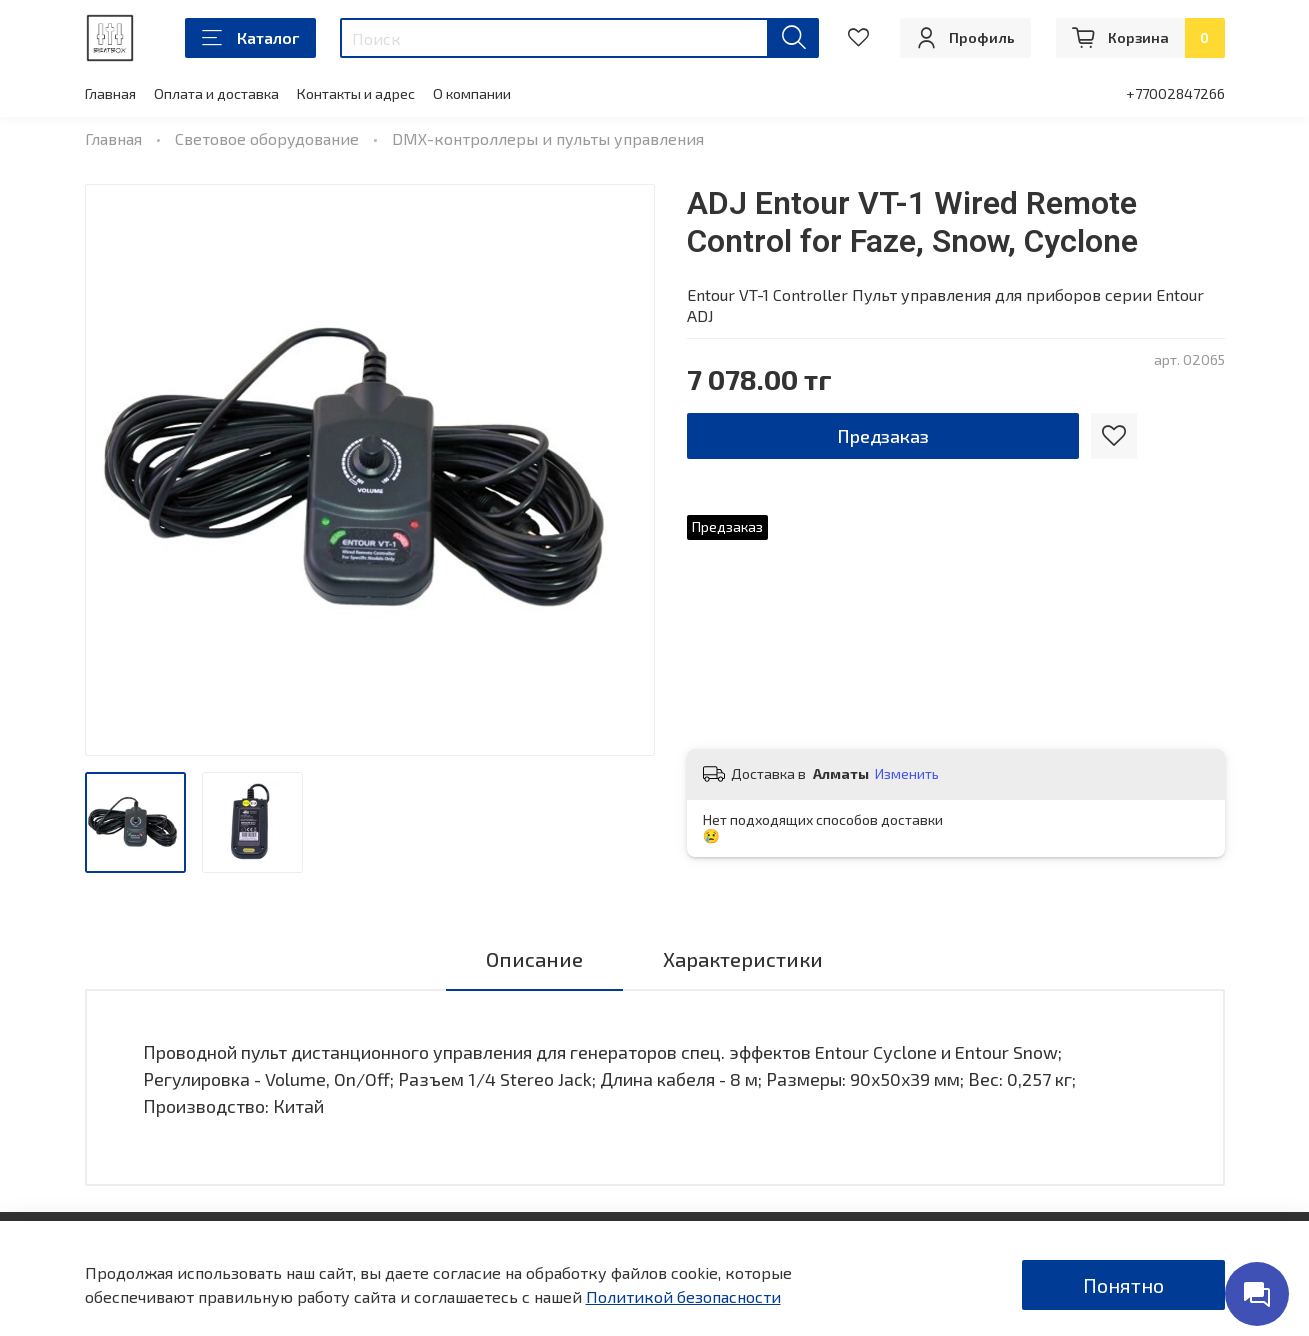  I want to click on DMX-контроллеры и пульты управления, so click(548, 138).